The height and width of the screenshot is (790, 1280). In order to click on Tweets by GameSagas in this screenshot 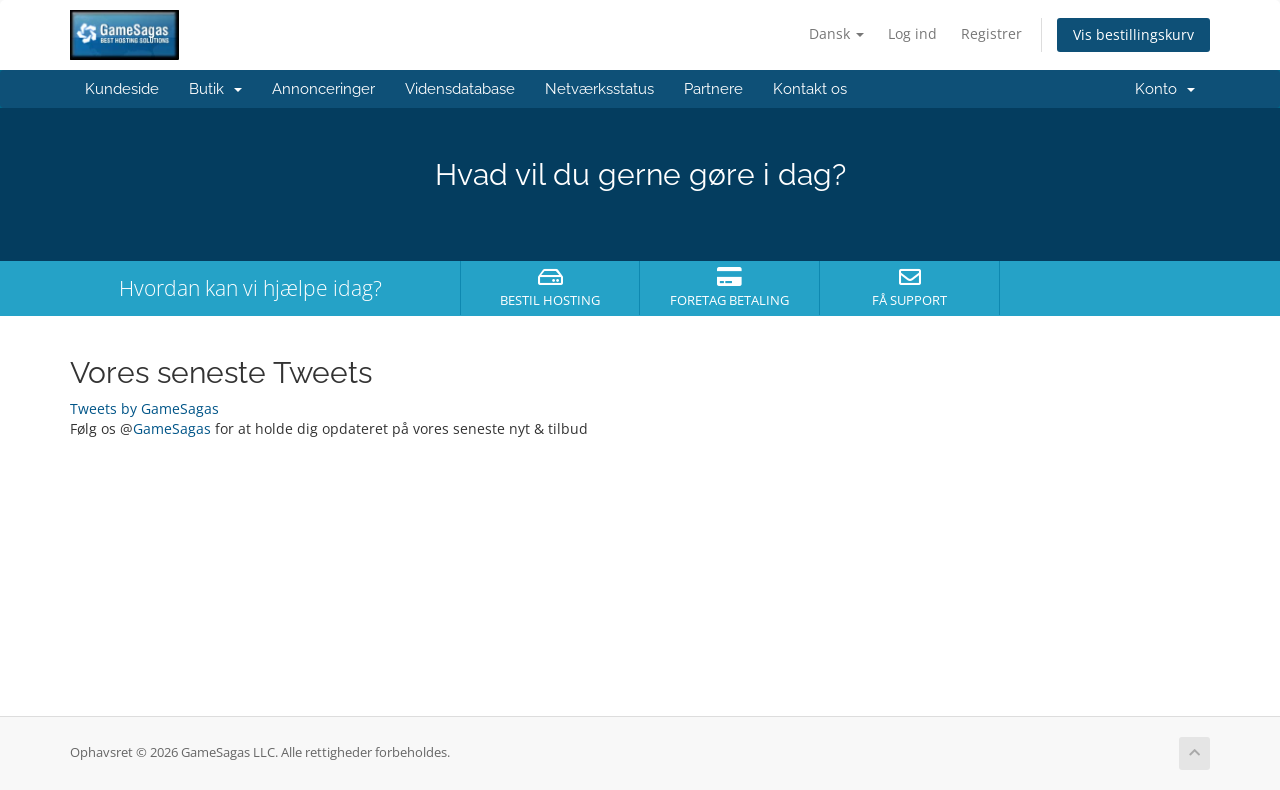, I will do `click(144, 408)`.